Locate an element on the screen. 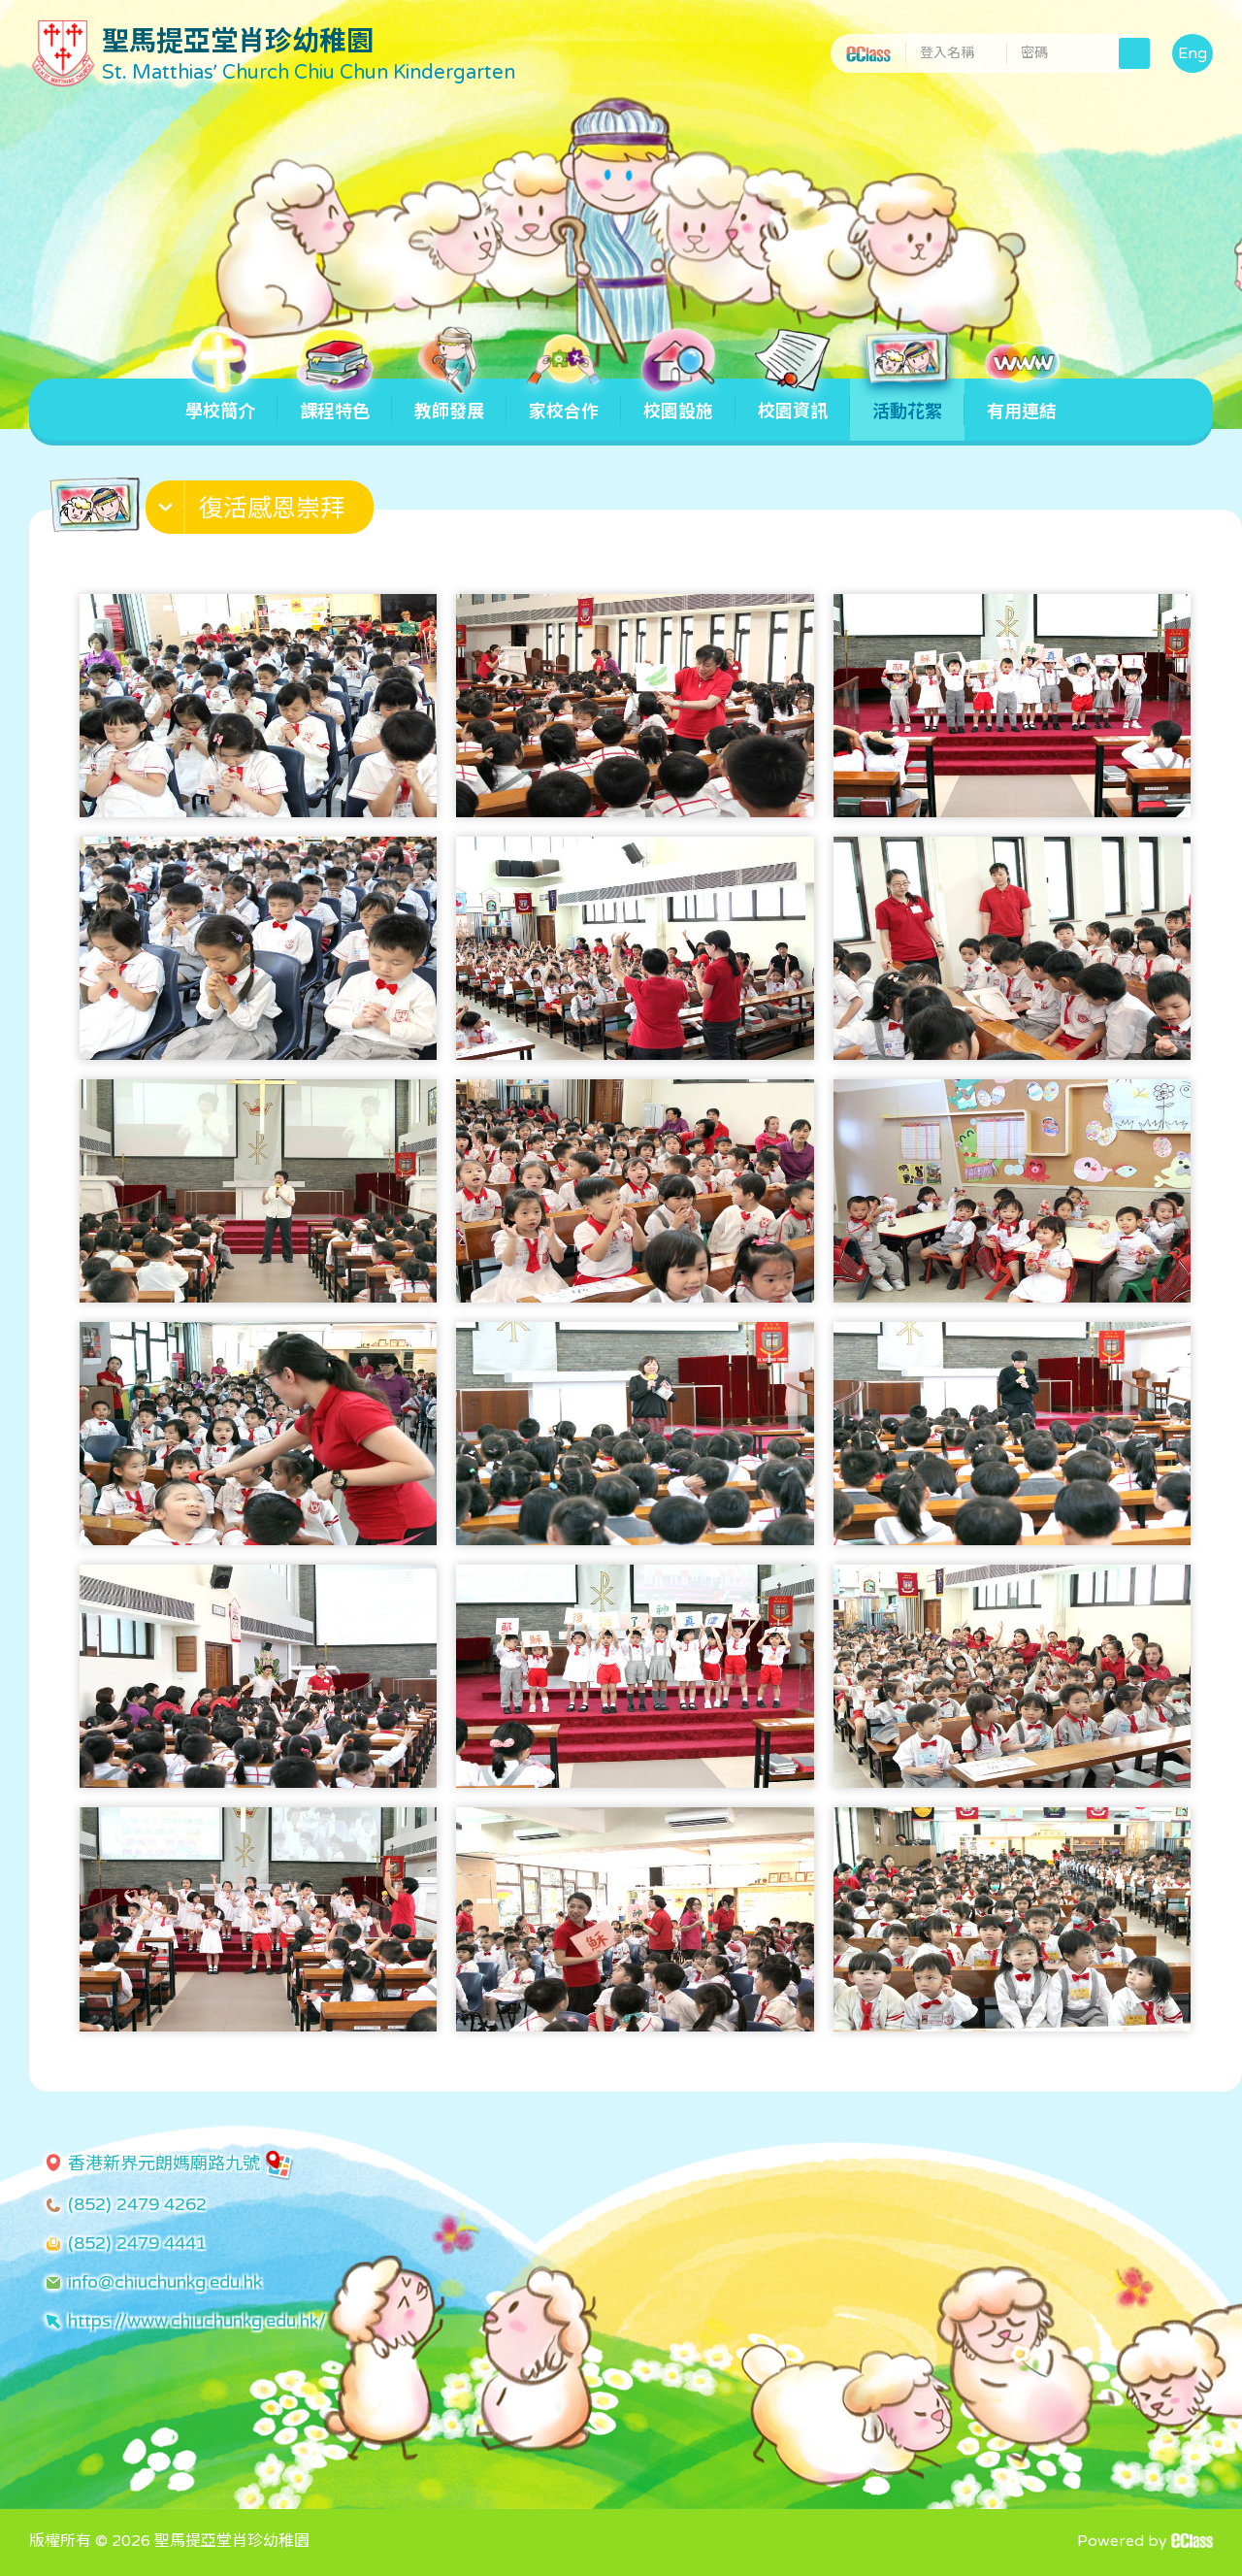 The width and height of the screenshot is (1242, 2576). [button] is located at coordinates (262, 511).